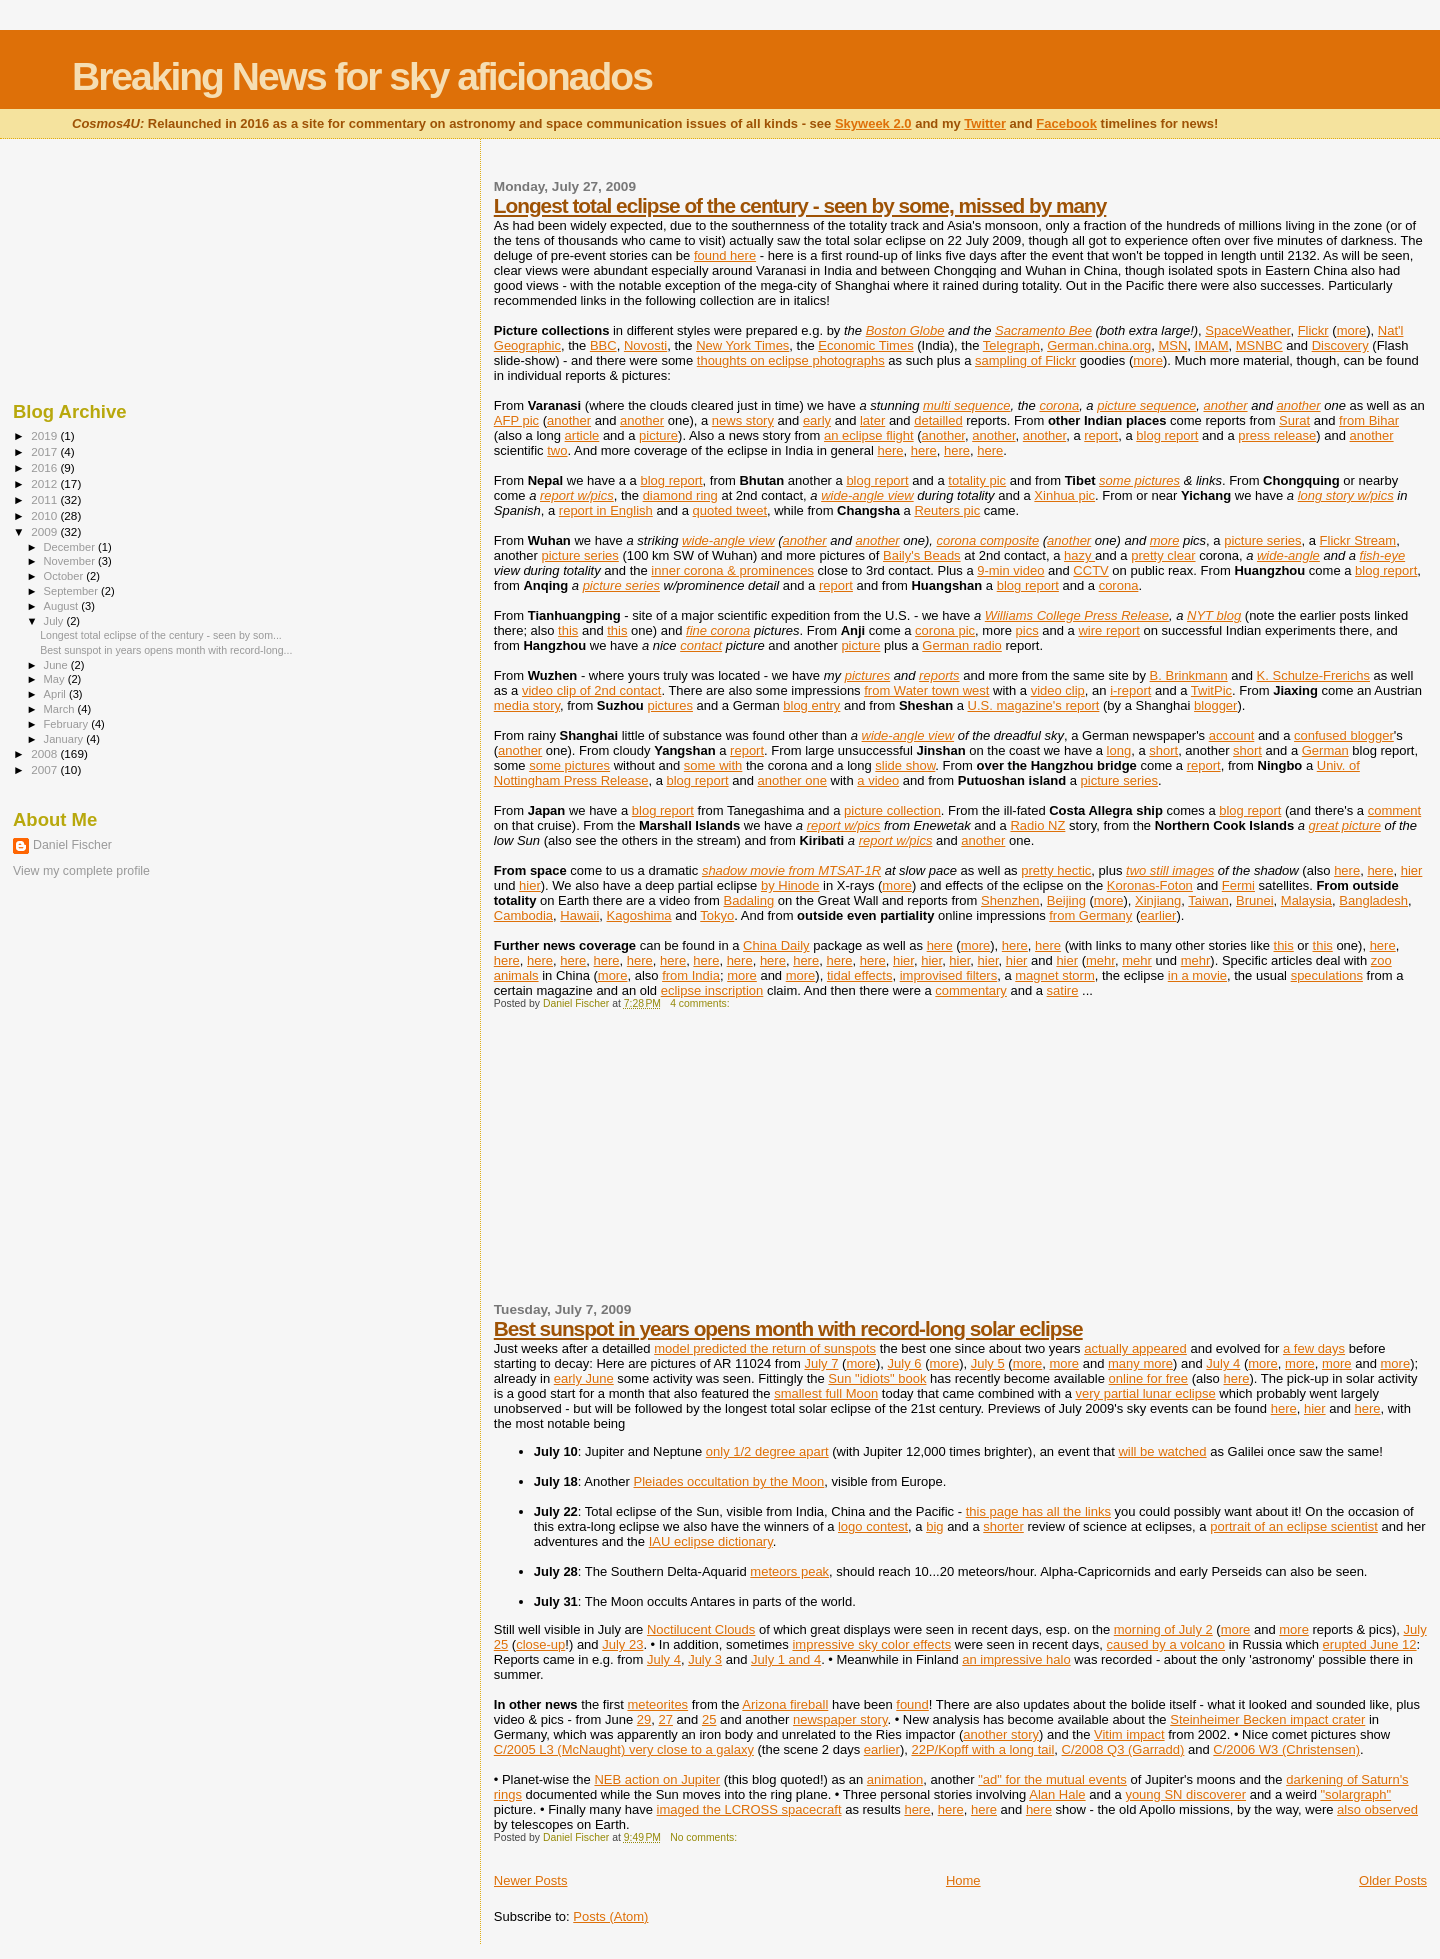 The height and width of the screenshot is (1959, 1440). I want to click on [Advertisement], so click(644, 1164).